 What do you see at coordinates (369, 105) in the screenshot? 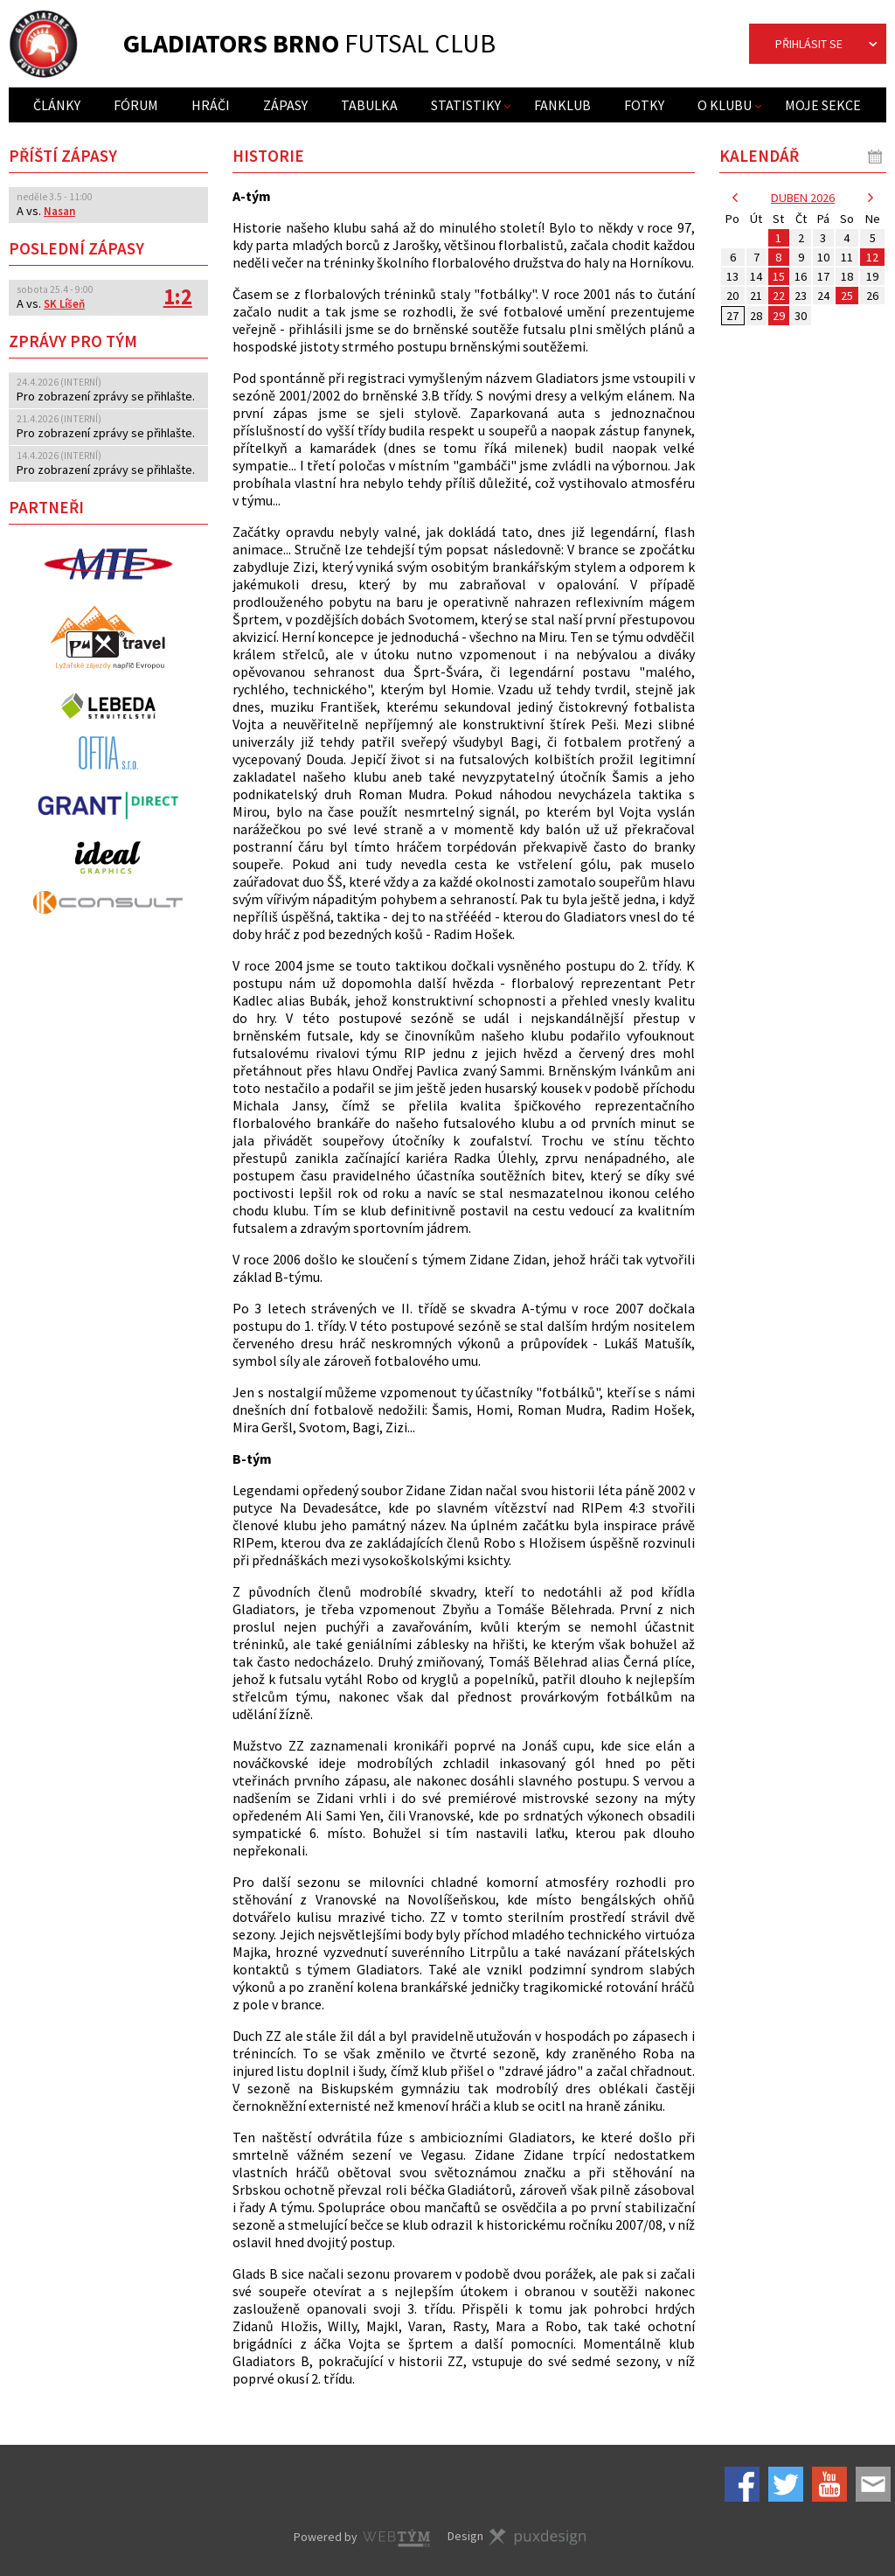
I see `Tabulka` at bounding box center [369, 105].